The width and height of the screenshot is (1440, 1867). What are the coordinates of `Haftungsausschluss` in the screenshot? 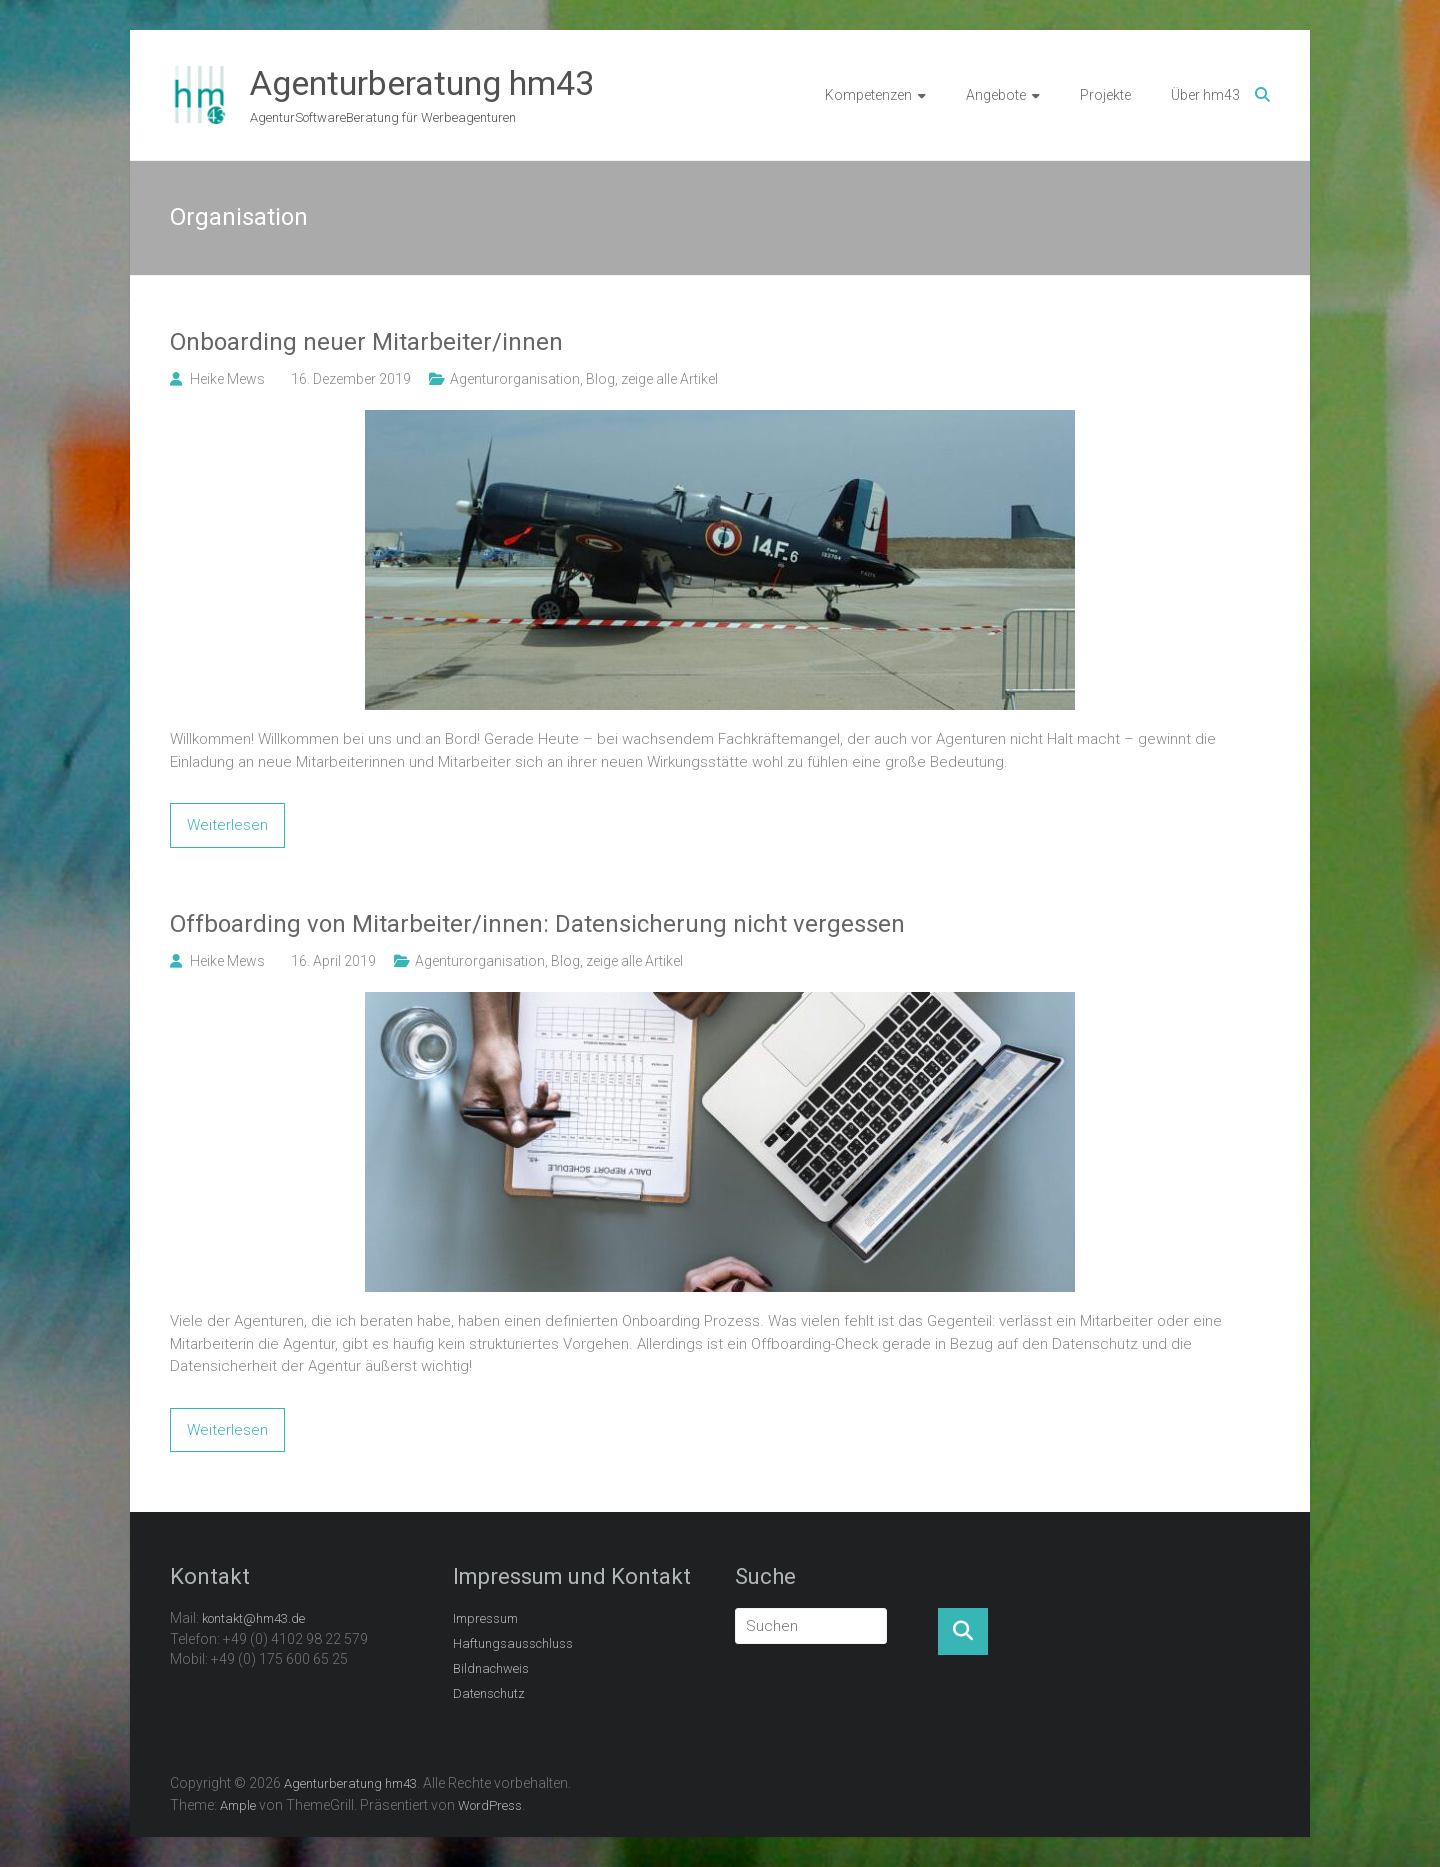 It's located at (513, 1643).